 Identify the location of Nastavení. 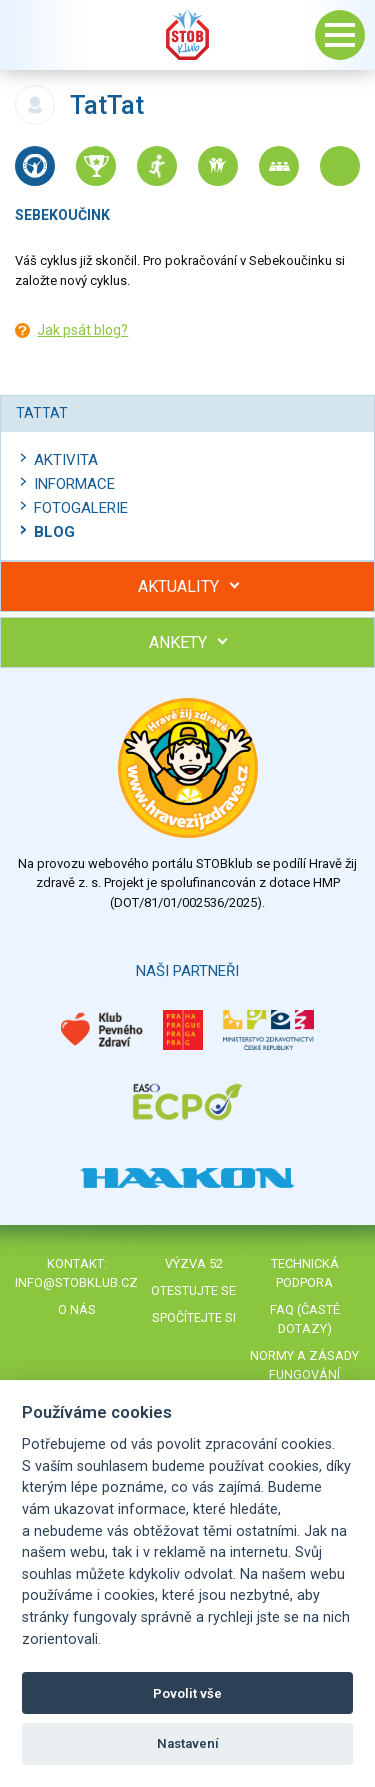
(188, 1743).